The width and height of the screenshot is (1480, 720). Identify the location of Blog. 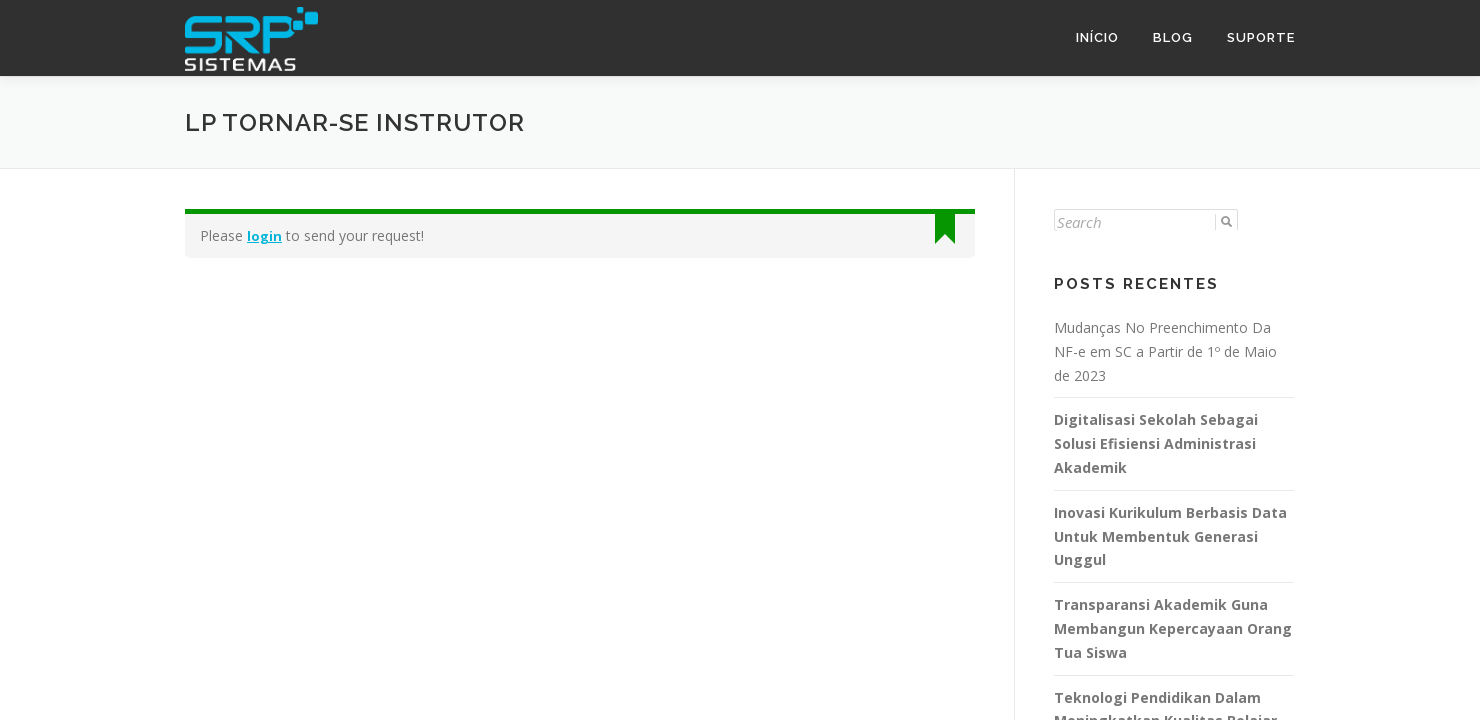
(1173, 37).